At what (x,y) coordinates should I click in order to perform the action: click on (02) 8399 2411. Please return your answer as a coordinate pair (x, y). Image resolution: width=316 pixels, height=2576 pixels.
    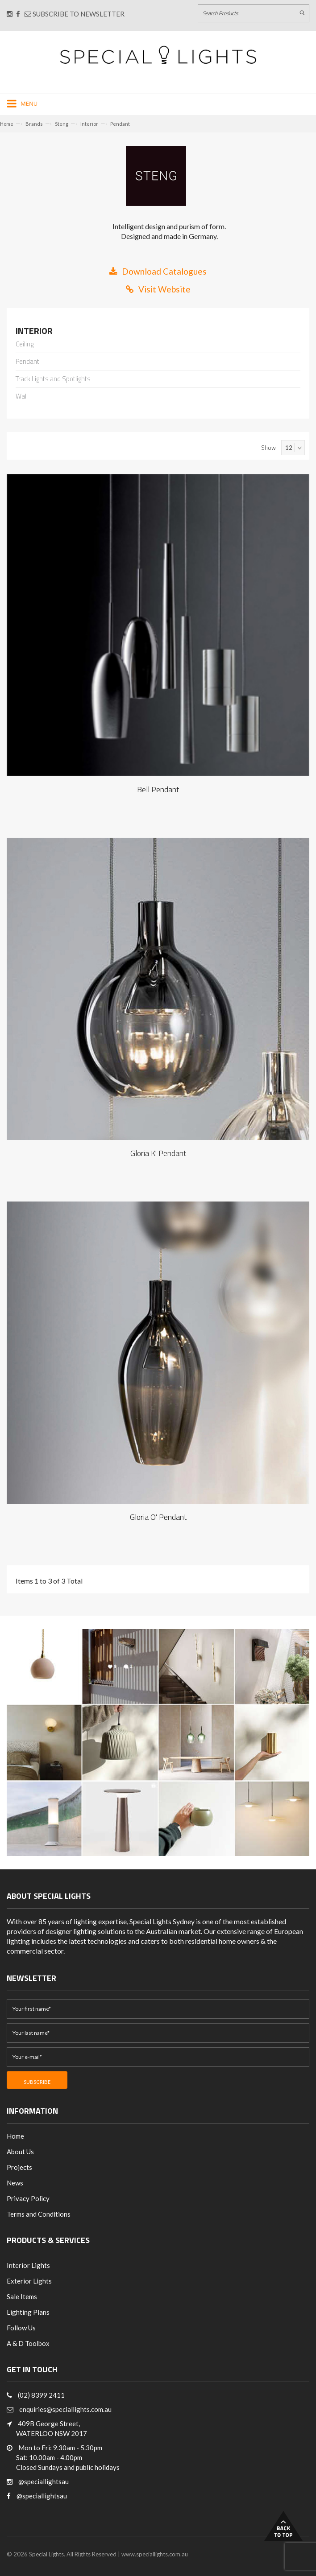
    Looking at the image, I should click on (41, 2395).